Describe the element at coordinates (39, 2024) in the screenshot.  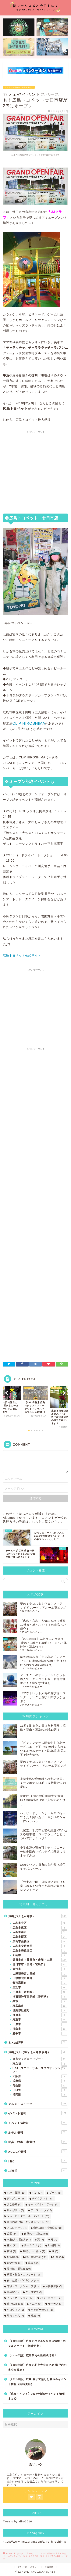
I see `三原市` at that location.